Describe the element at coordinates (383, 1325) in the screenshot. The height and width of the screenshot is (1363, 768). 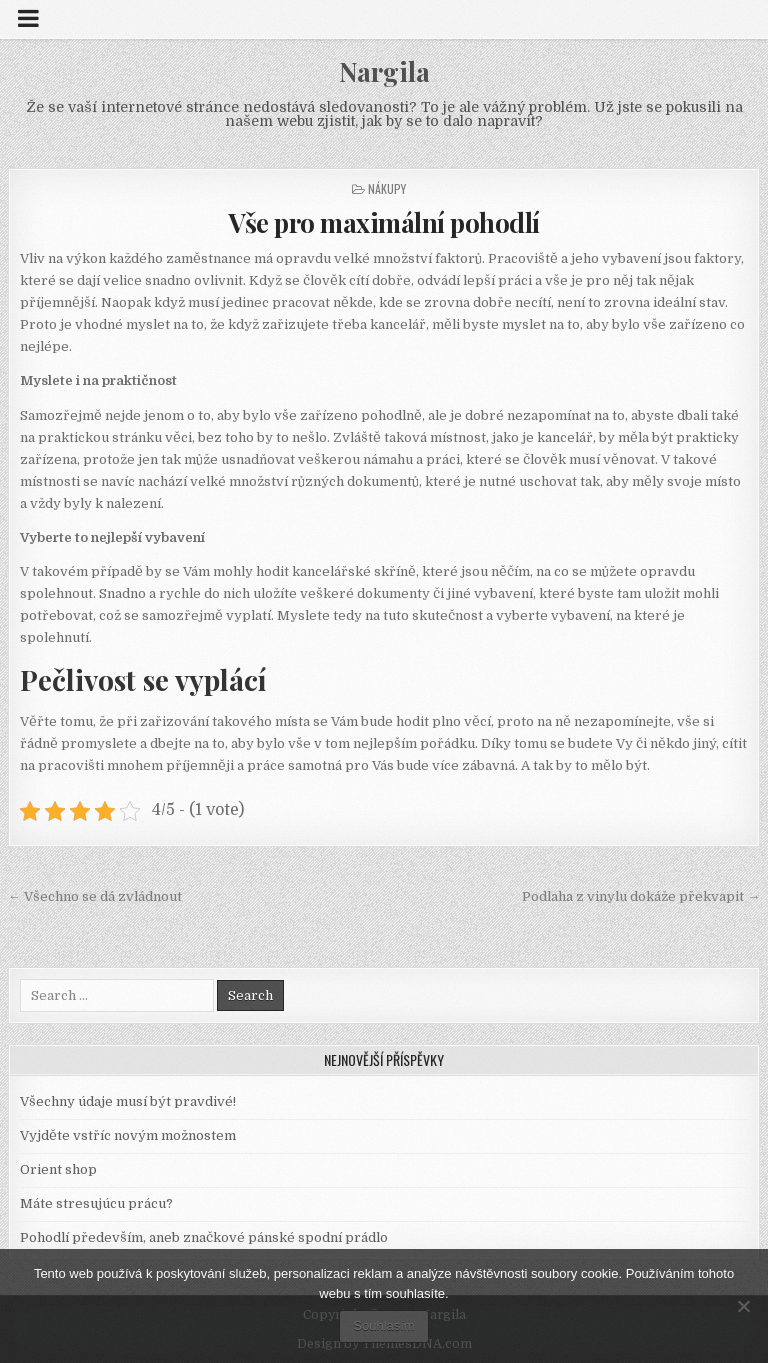
I see `Souhlasím` at that location.